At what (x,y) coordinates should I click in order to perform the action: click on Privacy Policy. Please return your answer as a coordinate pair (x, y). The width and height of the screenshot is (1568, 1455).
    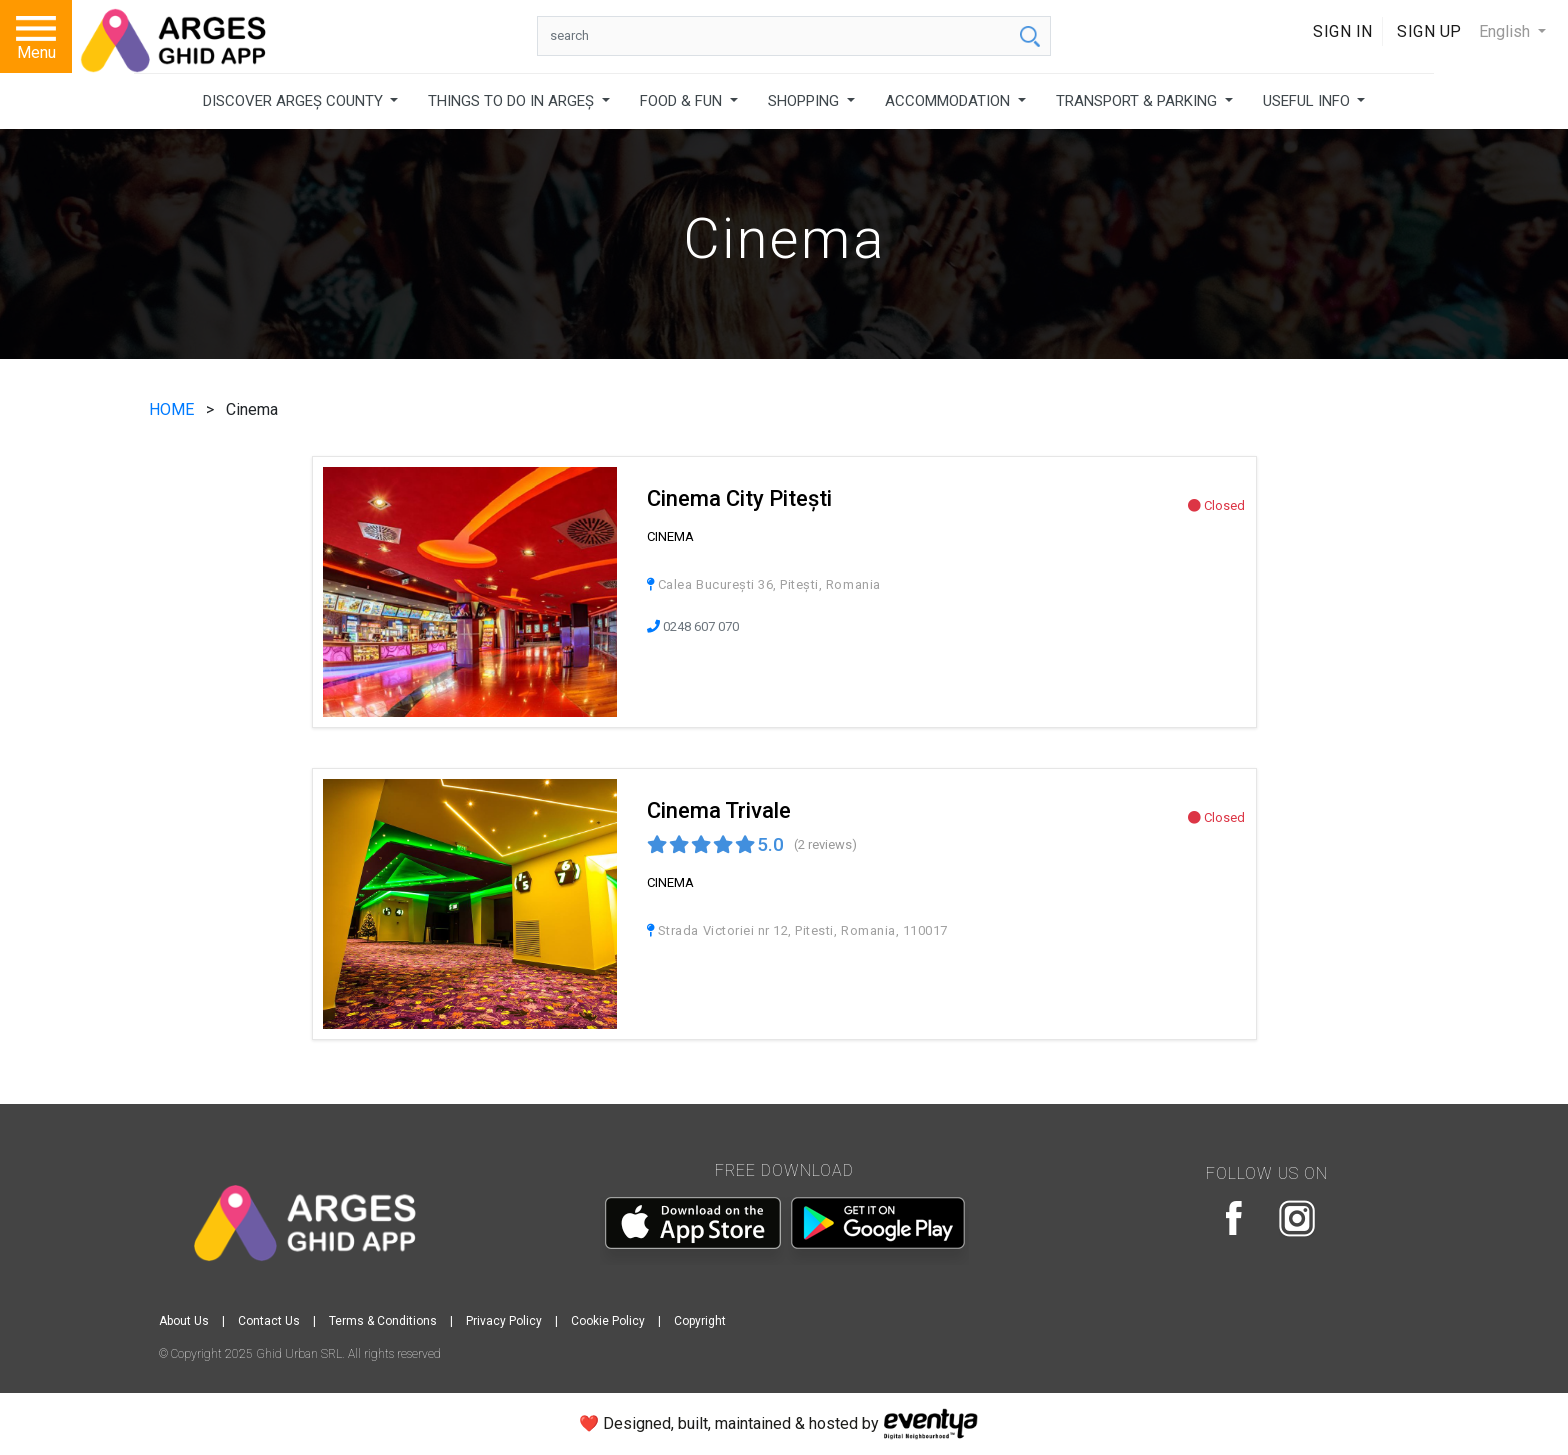
    Looking at the image, I should click on (504, 1321).